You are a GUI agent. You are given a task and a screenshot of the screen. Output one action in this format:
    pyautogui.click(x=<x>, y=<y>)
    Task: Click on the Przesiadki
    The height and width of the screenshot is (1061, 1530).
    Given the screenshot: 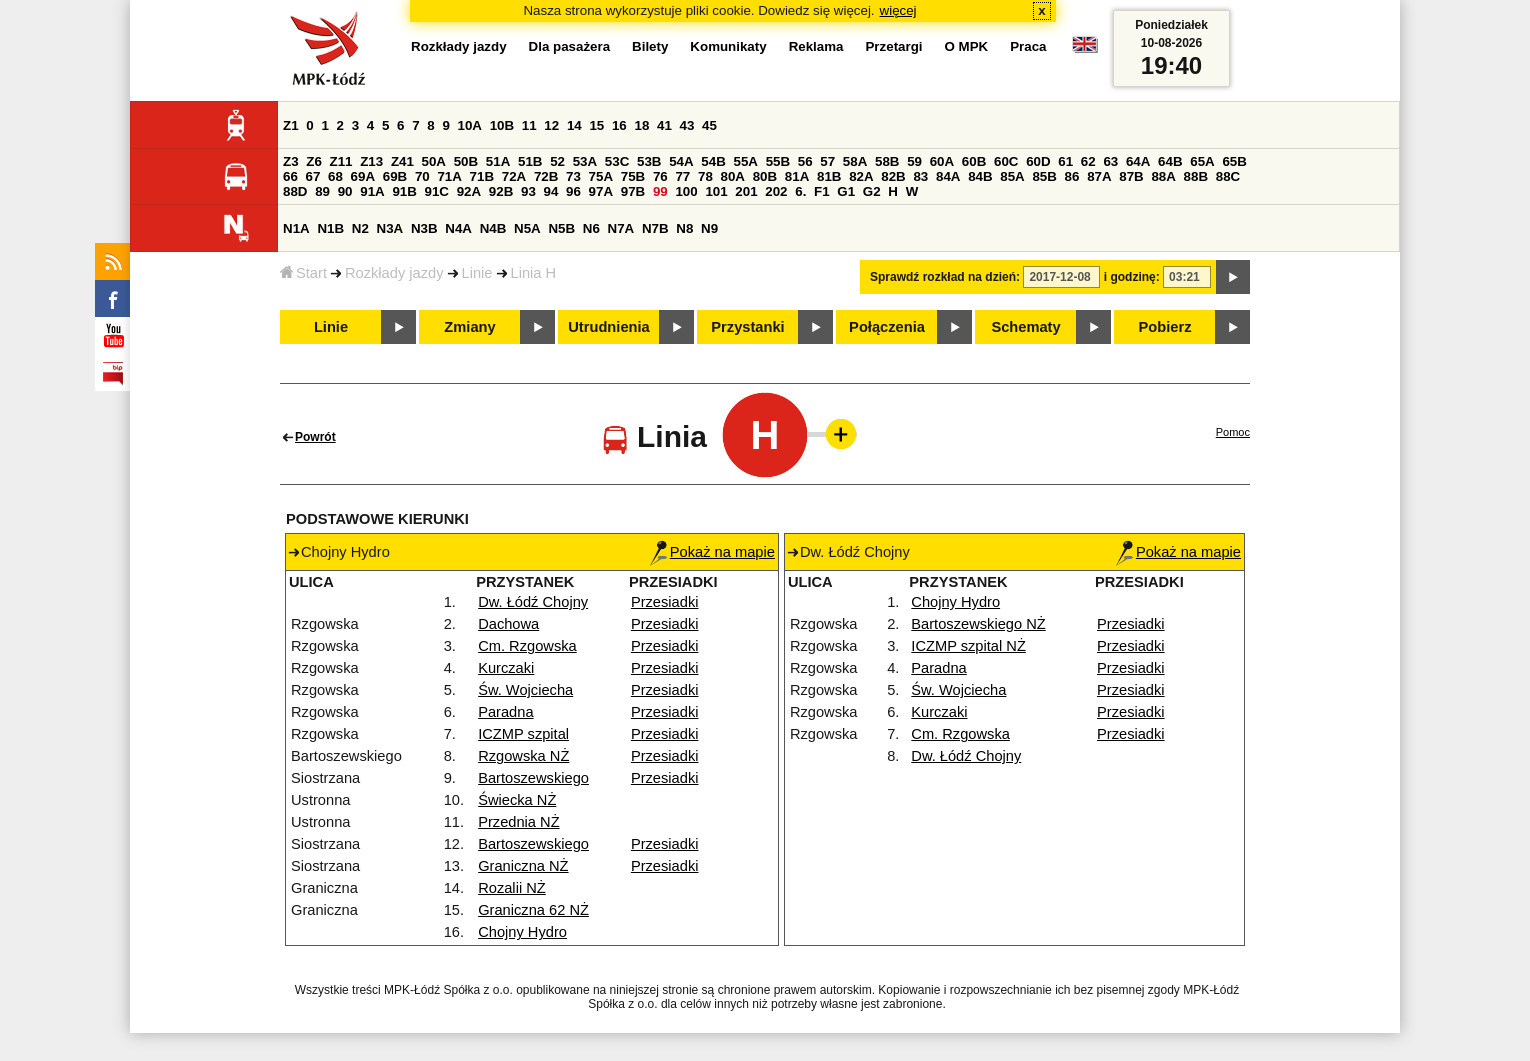 What is the action you would take?
    pyautogui.click(x=665, y=602)
    